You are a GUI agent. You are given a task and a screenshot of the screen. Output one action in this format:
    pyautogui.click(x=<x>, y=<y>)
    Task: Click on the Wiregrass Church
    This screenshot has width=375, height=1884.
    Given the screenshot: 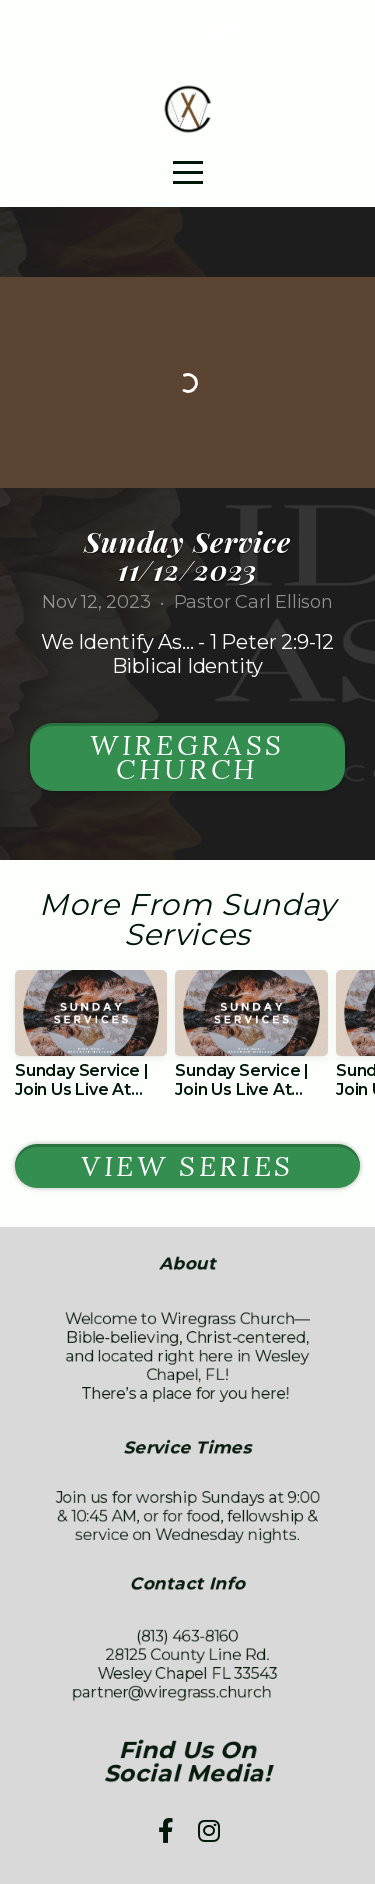 What is the action you would take?
    pyautogui.click(x=187, y=757)
    